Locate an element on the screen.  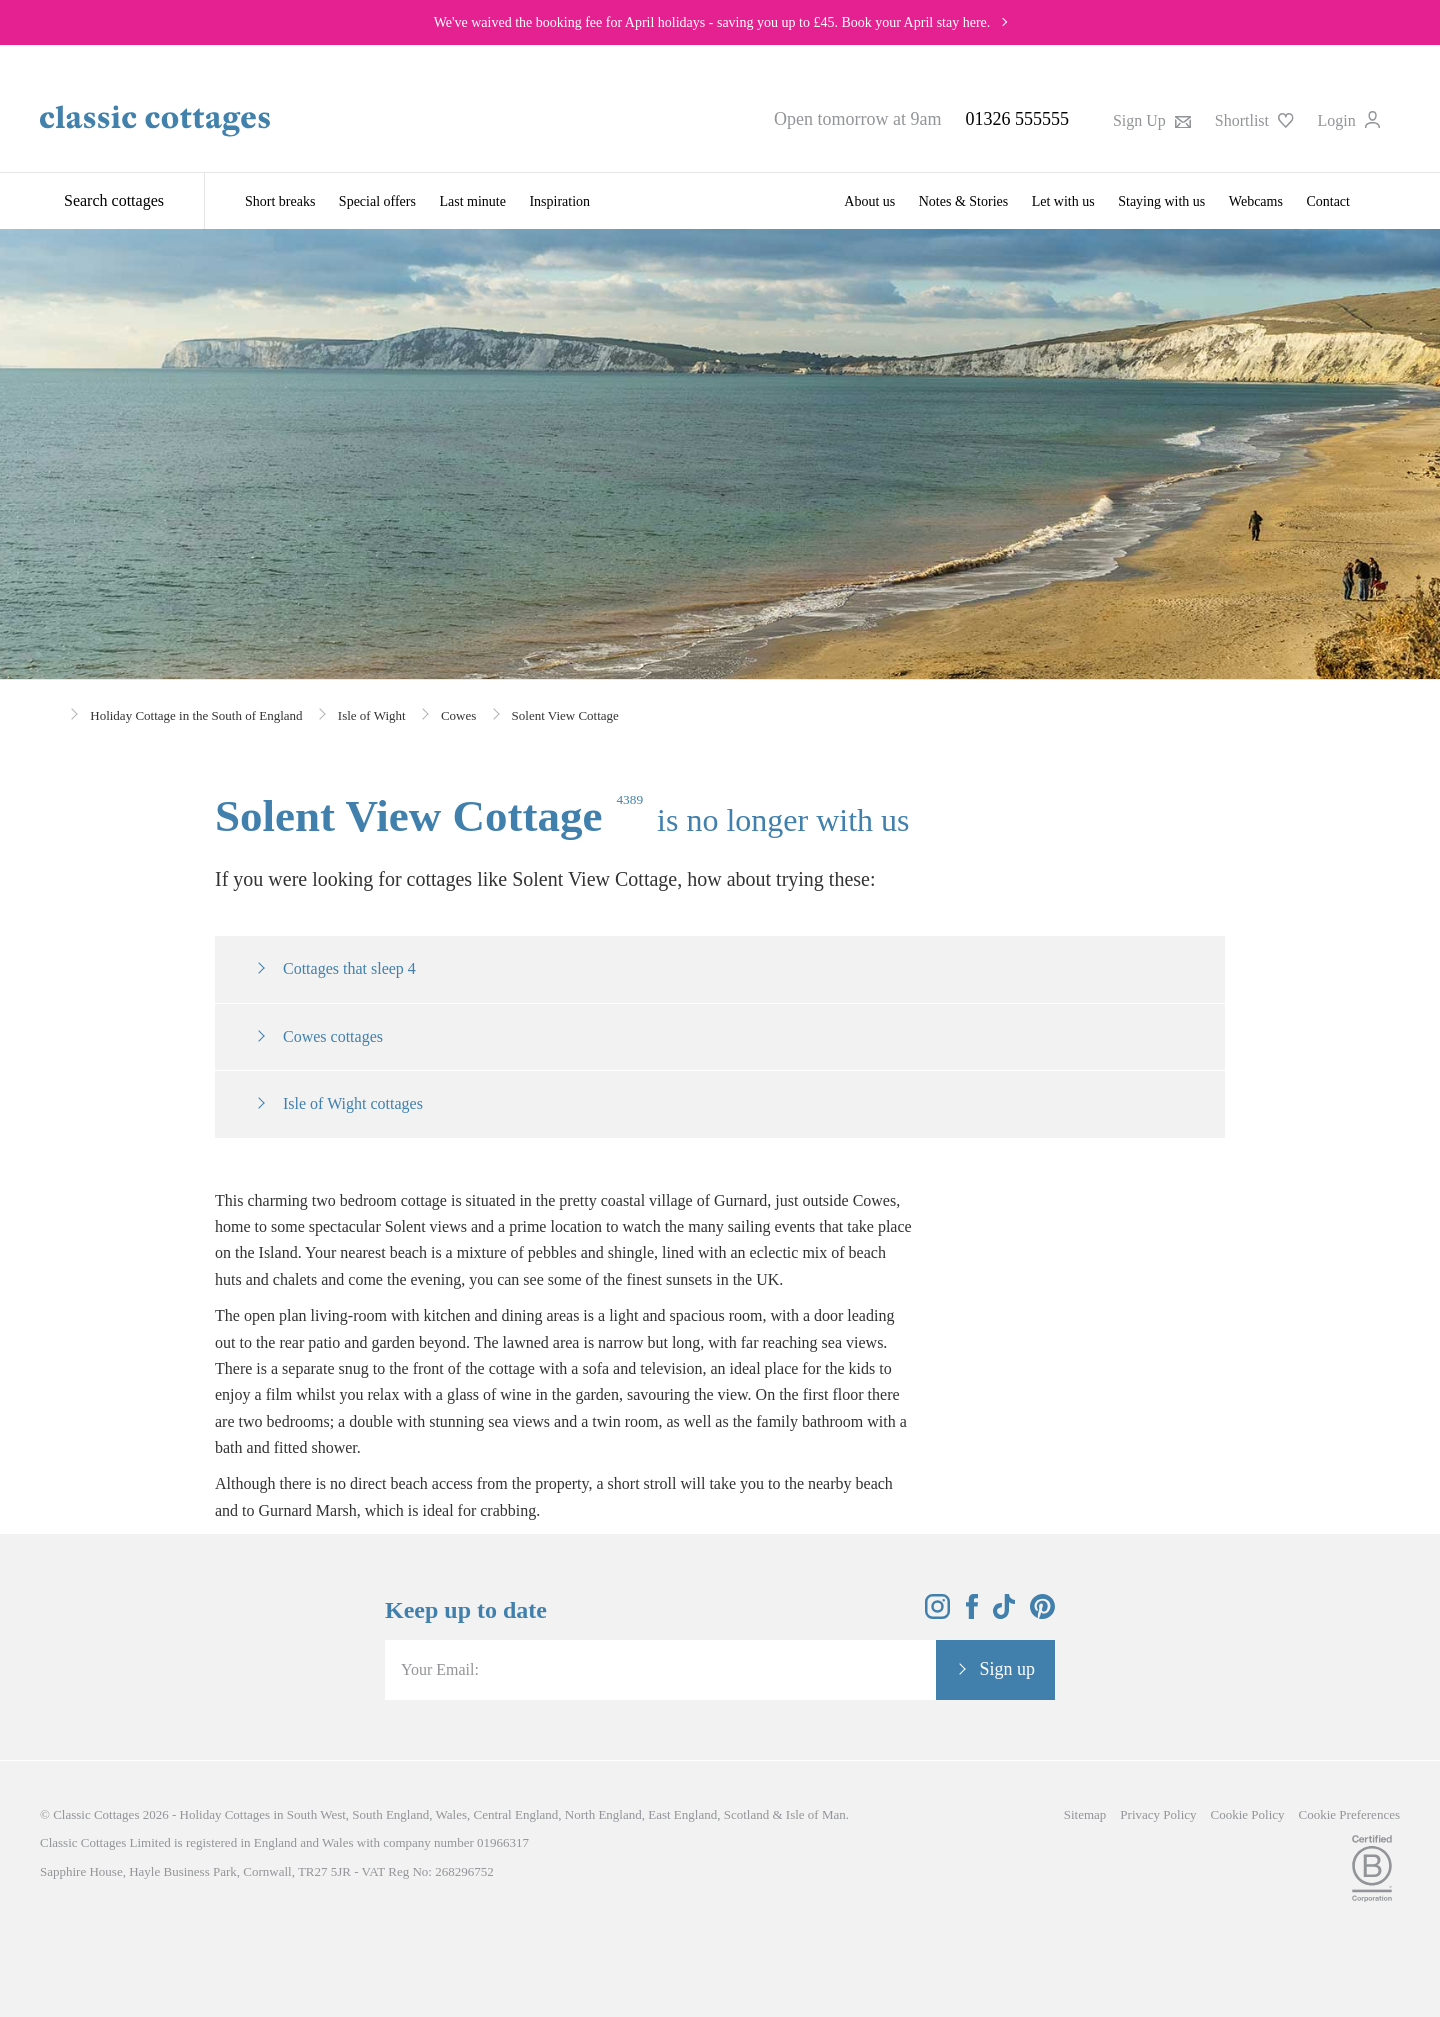
Cookie Preferences is located at coordinates (1349, 1814).